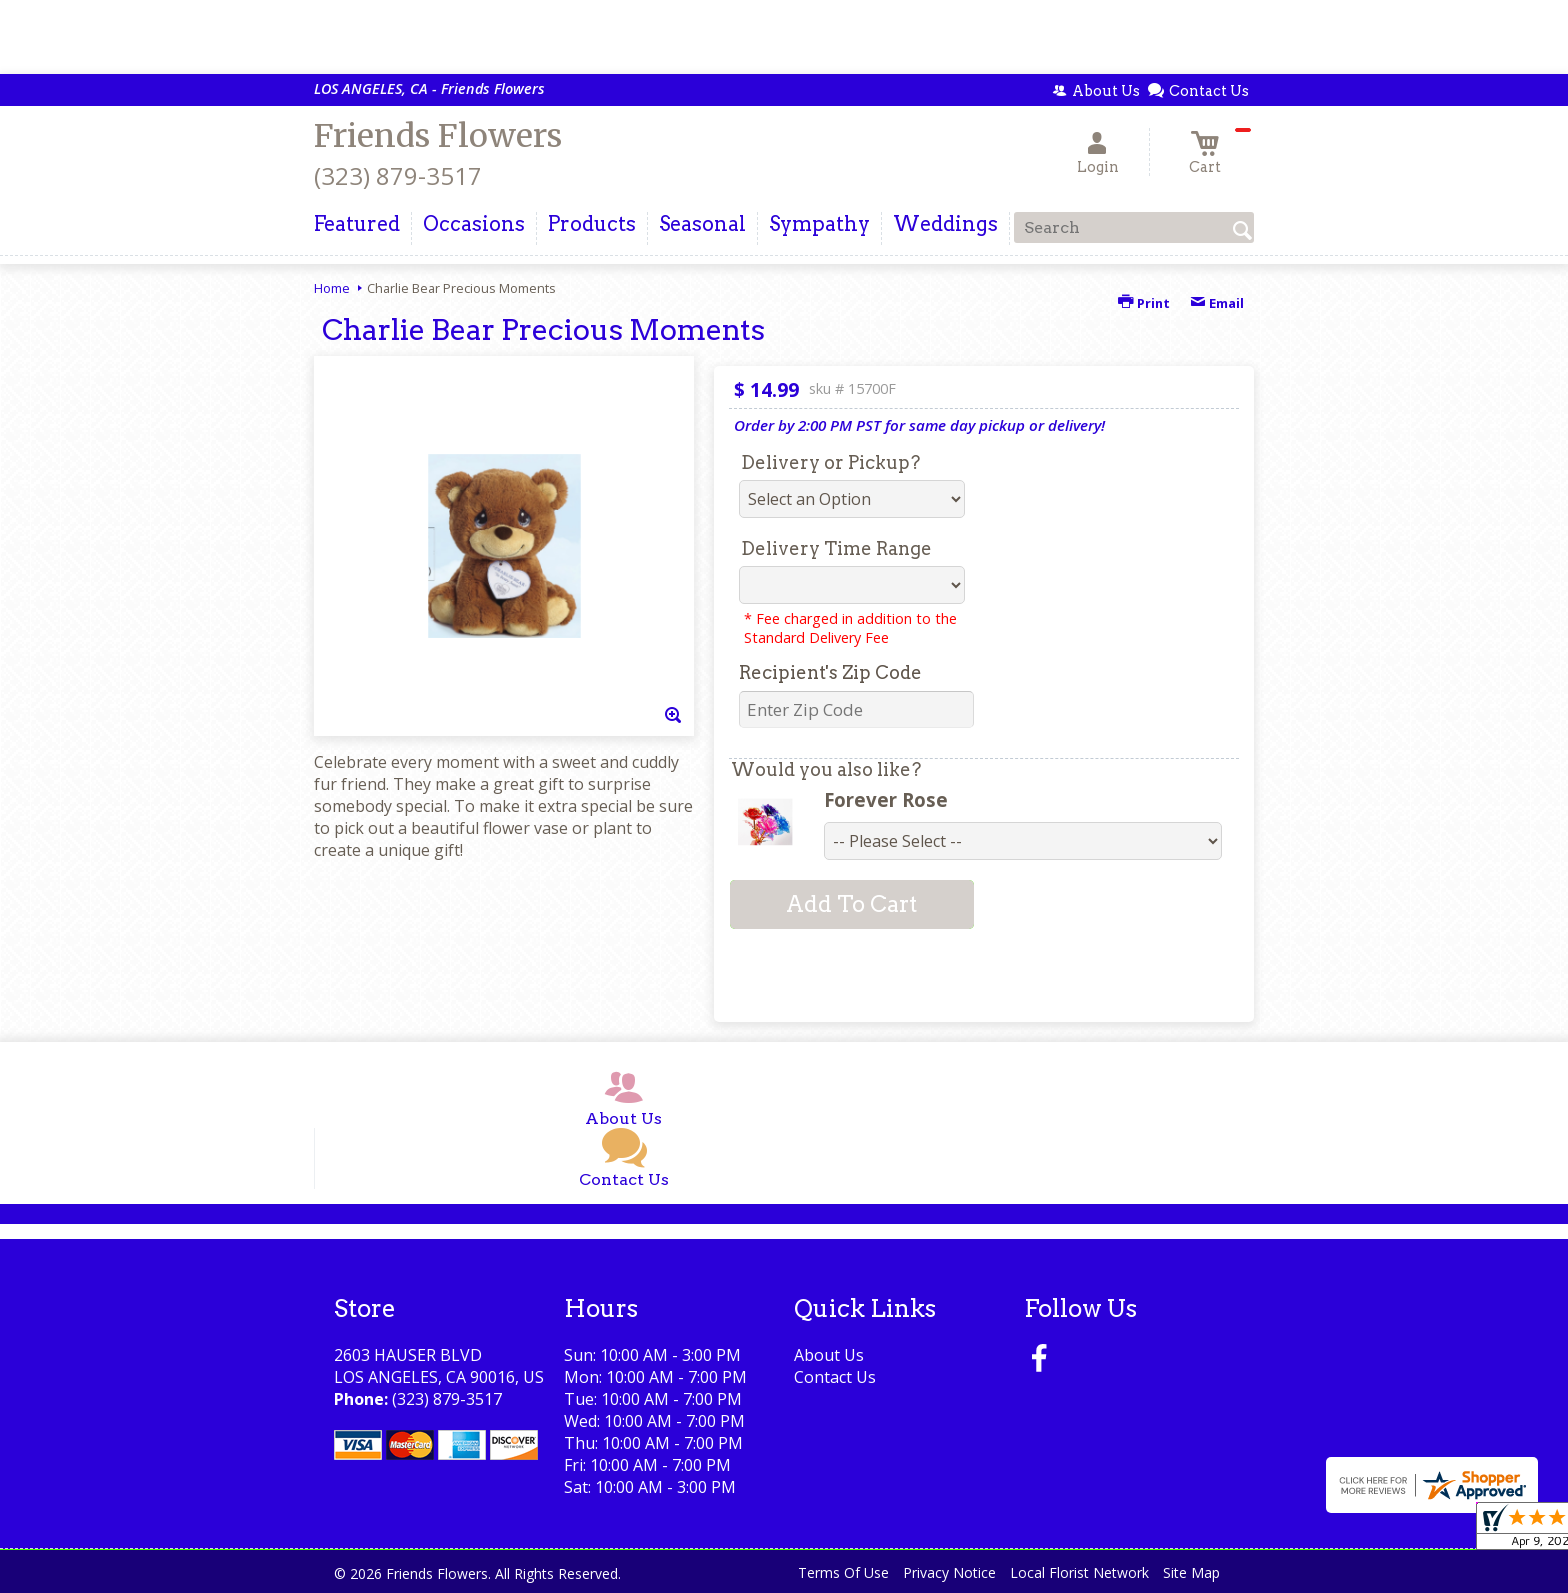 This screenshot has height=1593, width=1568. Describe the element at coordinates (438, 136) in the screenshot. I see `Friends Flowers` at that location.